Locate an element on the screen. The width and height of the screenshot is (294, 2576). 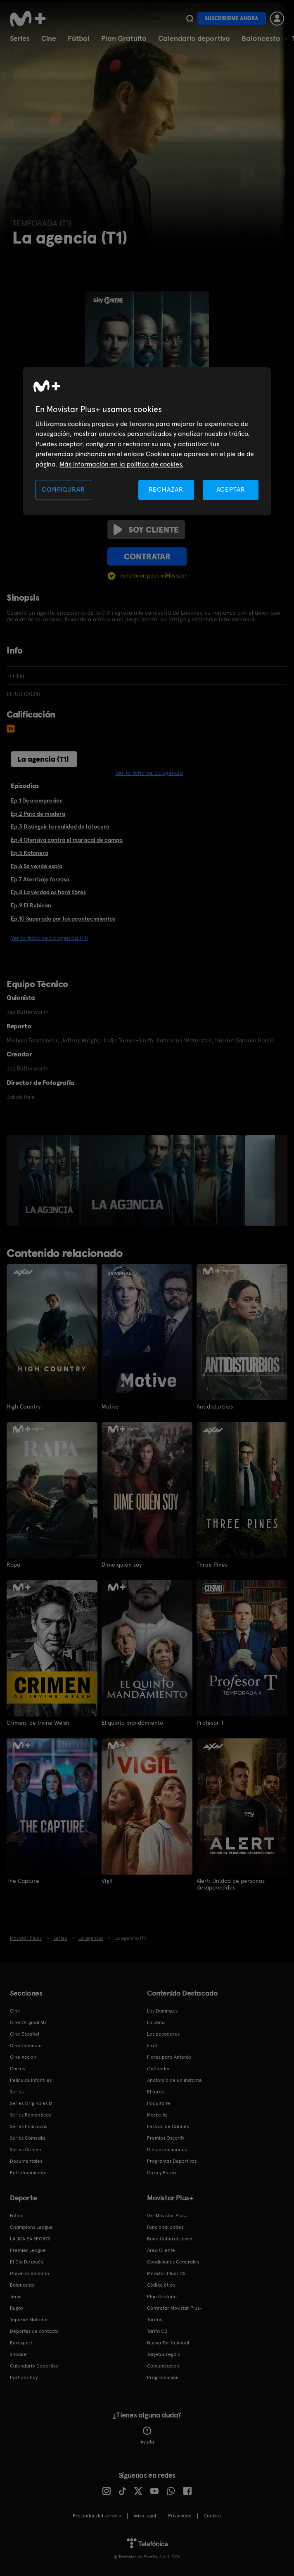
Three Pines is located at coordinates (212, 1564).